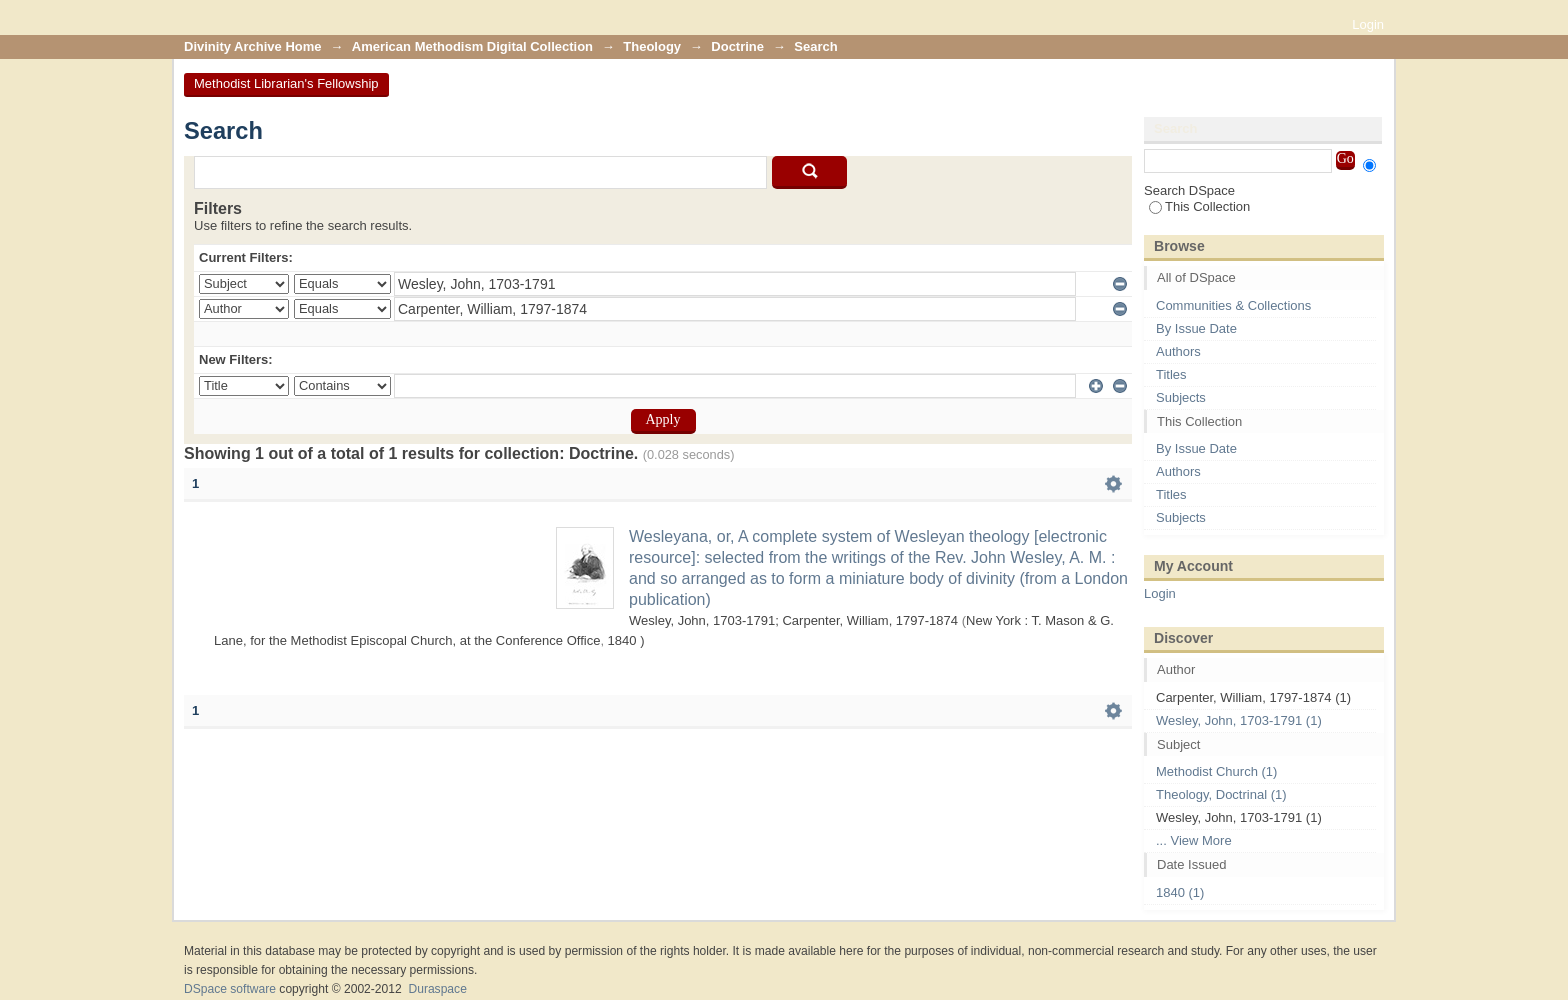 The height and width of the screenshot is (1000, 1568). What do you see at coordinates (472, 46) in the screenshot?
I see `American Methodism Digital Collection` at bounding box center [472, 46].